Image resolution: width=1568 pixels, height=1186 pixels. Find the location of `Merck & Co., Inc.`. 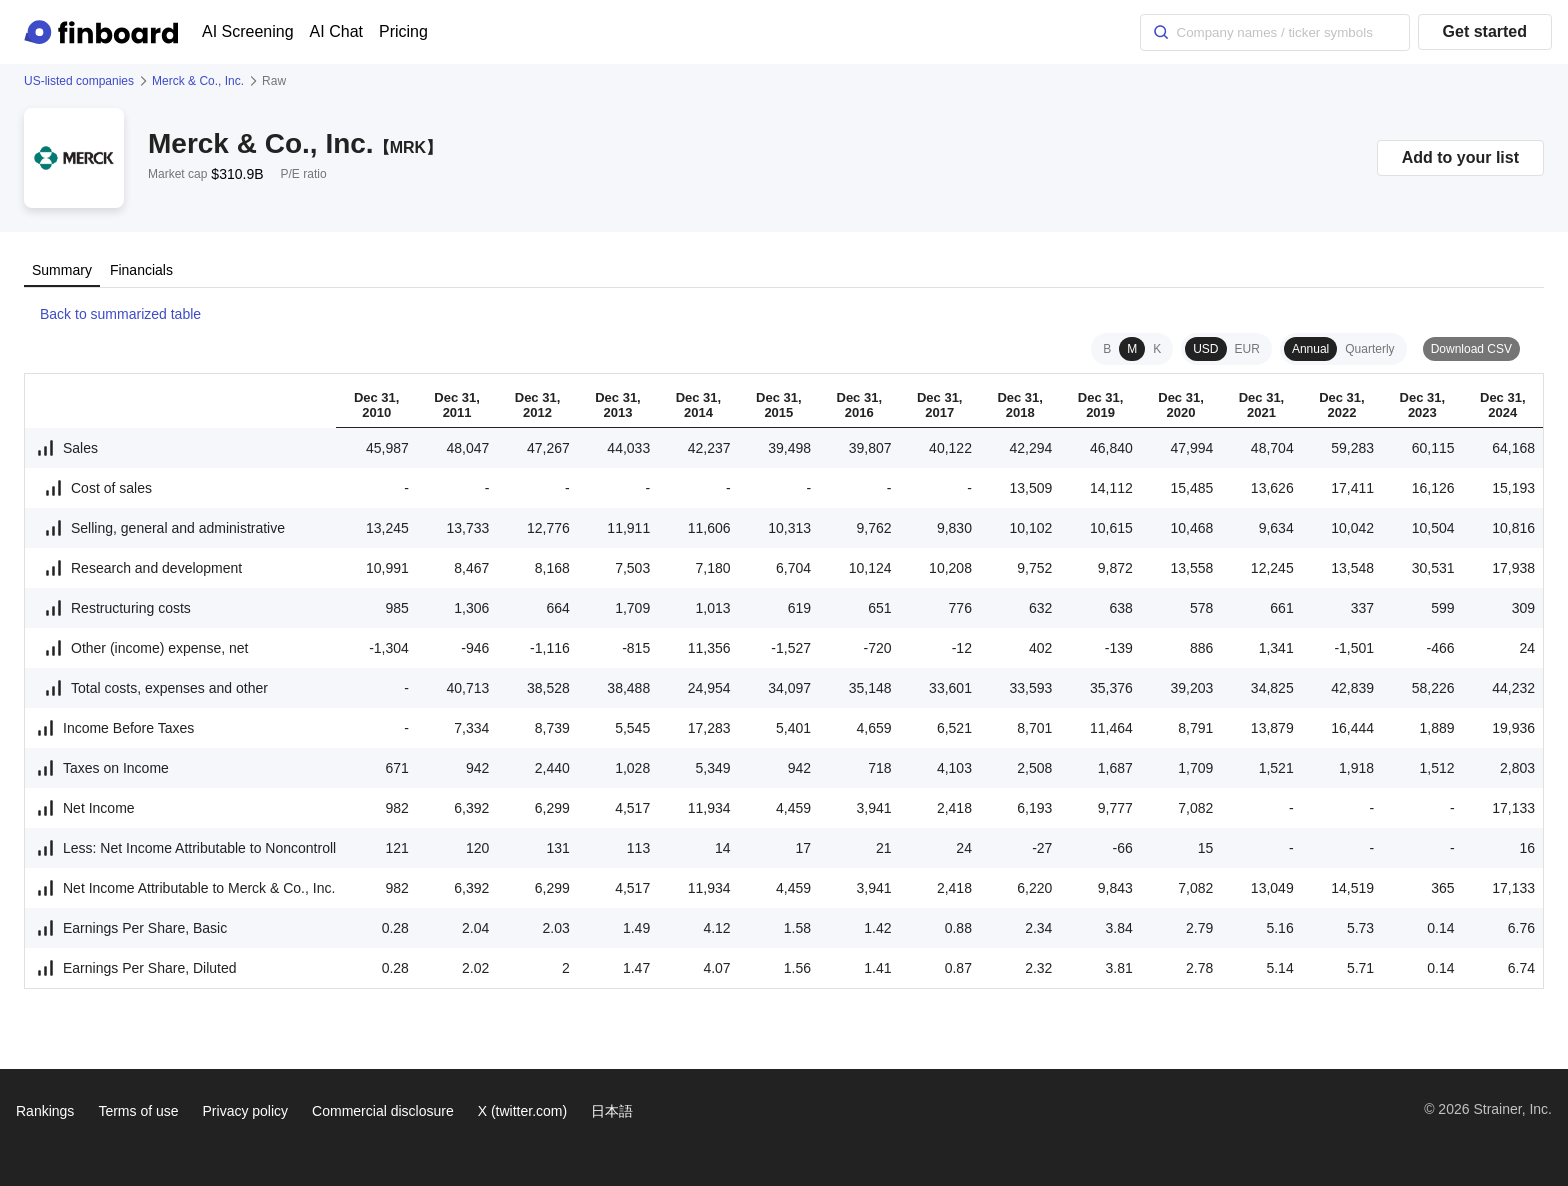

Merck & Co., Inc. is located at coordinates (198, 81).